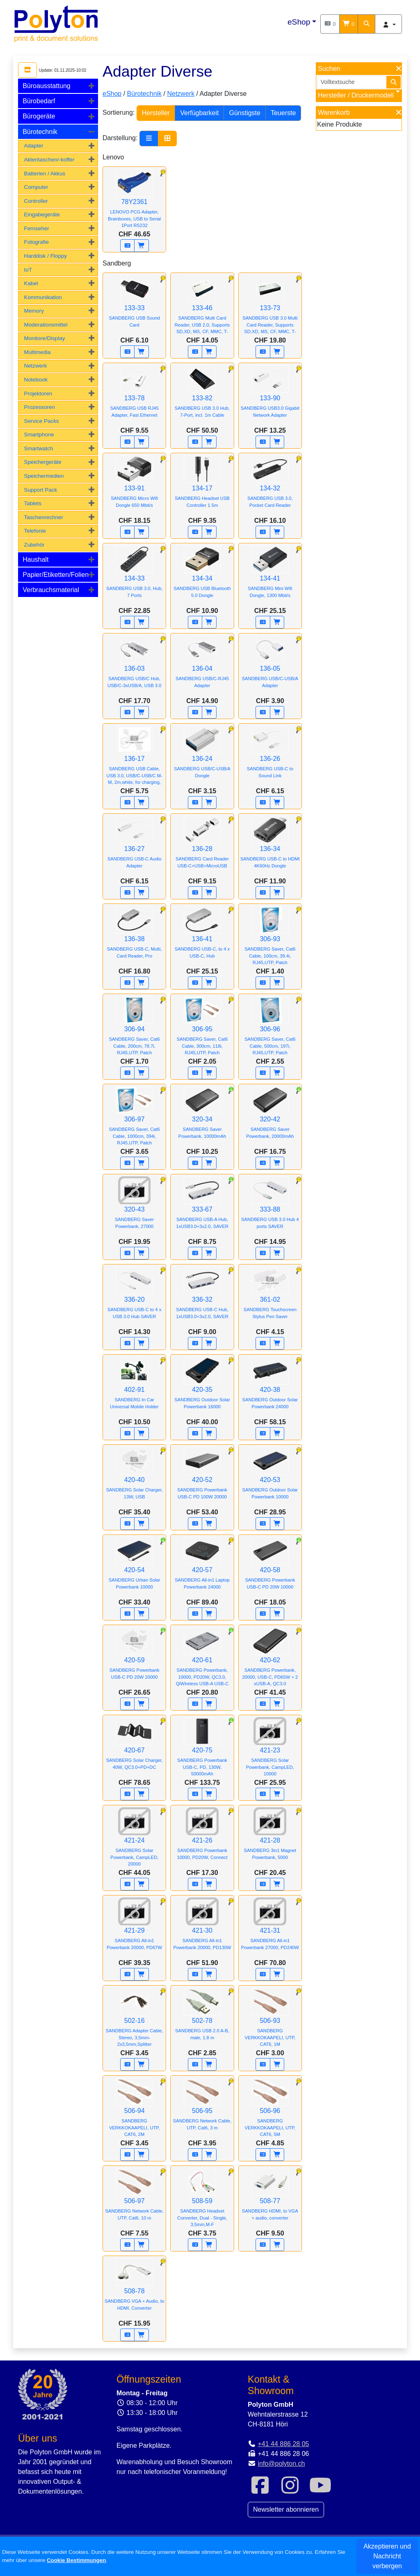 Image resolution: width=420 pixels, height=2576 pixels. Describe the element at coordinates (134, 1479) in the screenshot. I see `420-40` at that location.